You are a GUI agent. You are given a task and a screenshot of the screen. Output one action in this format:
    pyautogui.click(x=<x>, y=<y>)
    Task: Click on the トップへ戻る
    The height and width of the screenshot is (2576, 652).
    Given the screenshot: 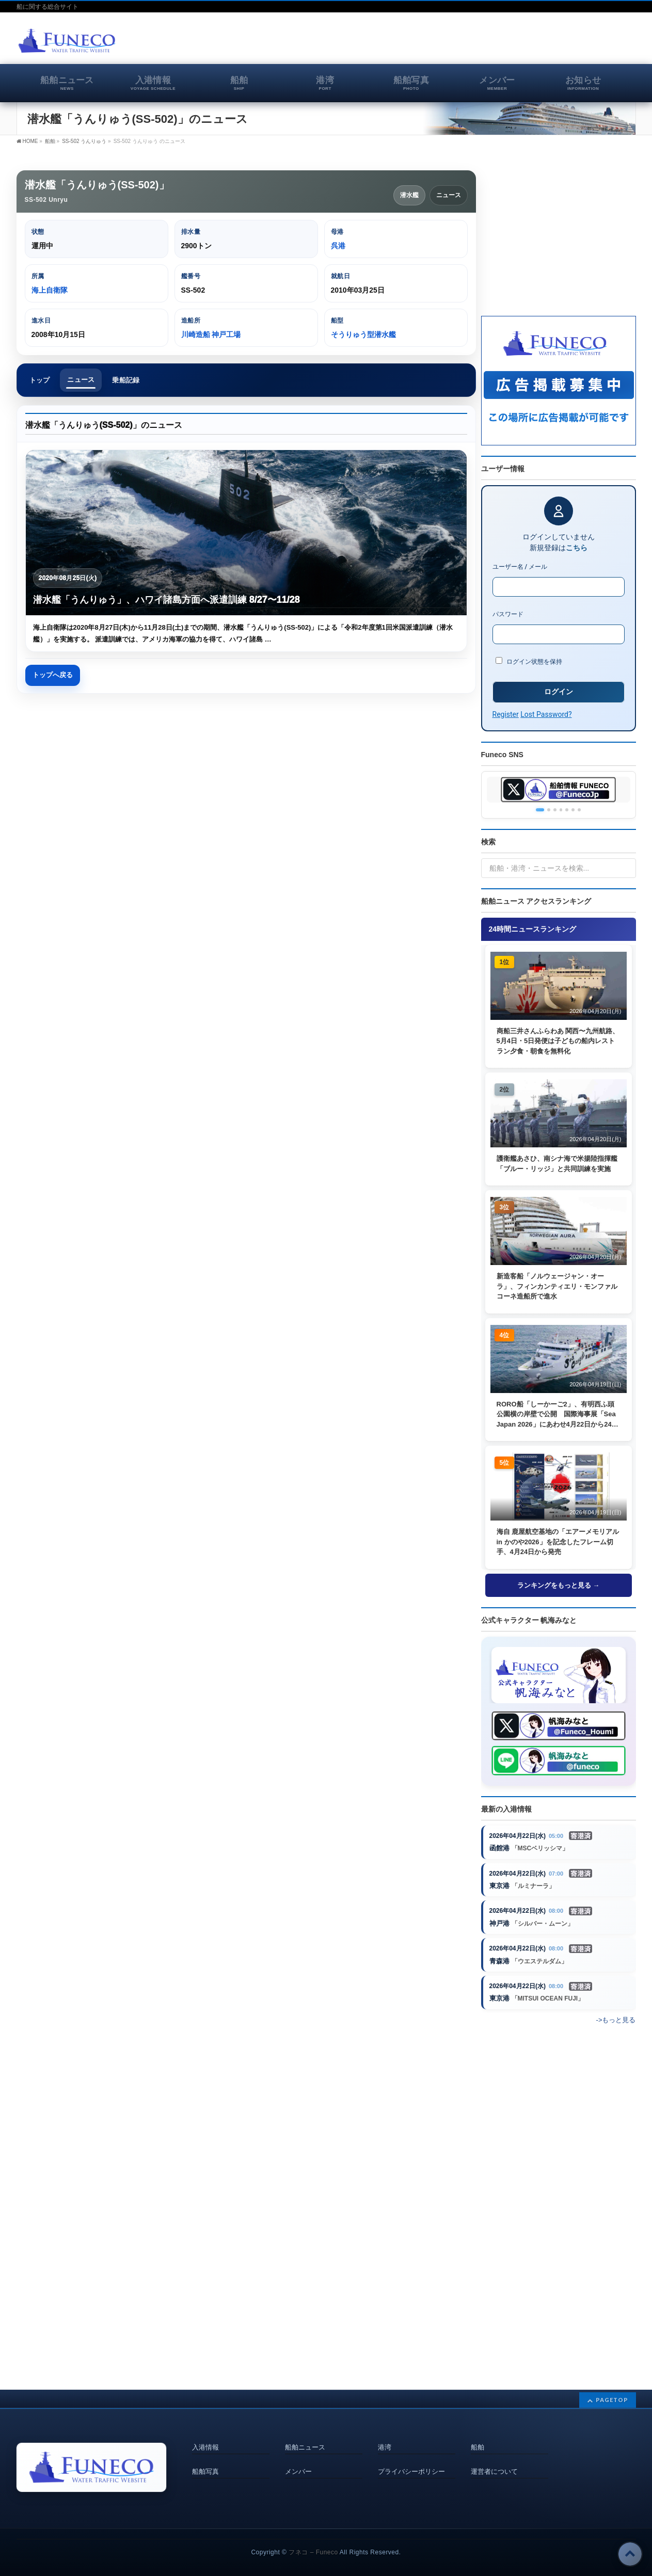 What is the action you would take?
    pyautogui.click(x=53, y=676)
    